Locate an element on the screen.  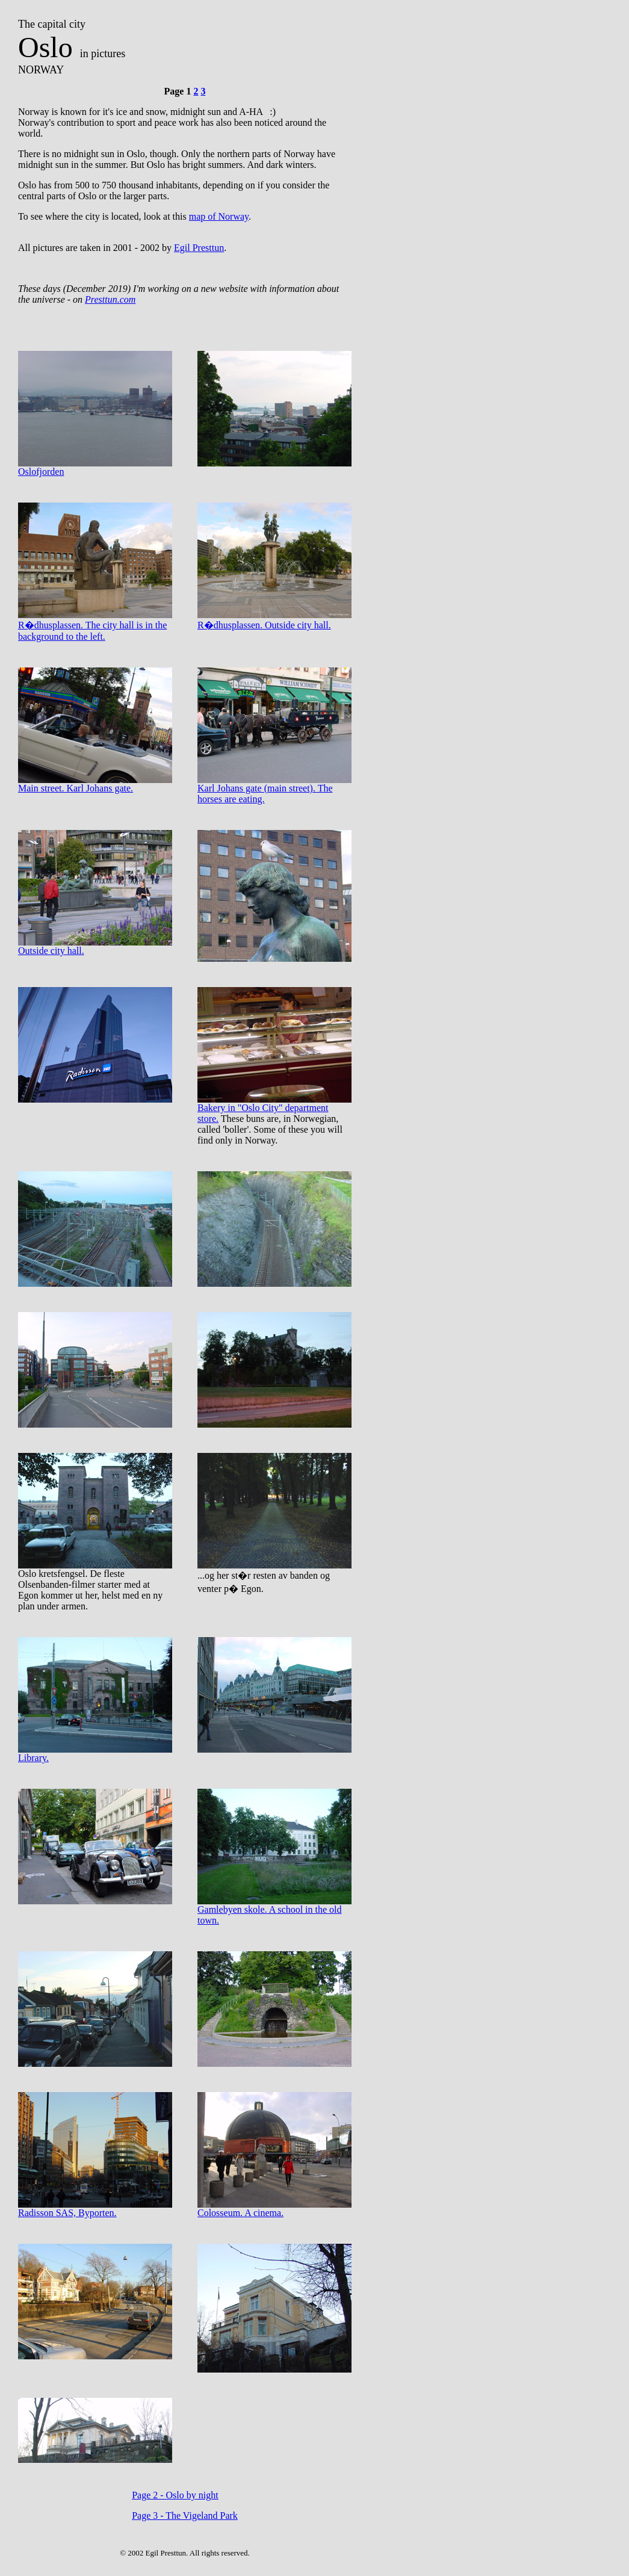
Colosseum. A cinema. is located at coordinates (274, 2208).